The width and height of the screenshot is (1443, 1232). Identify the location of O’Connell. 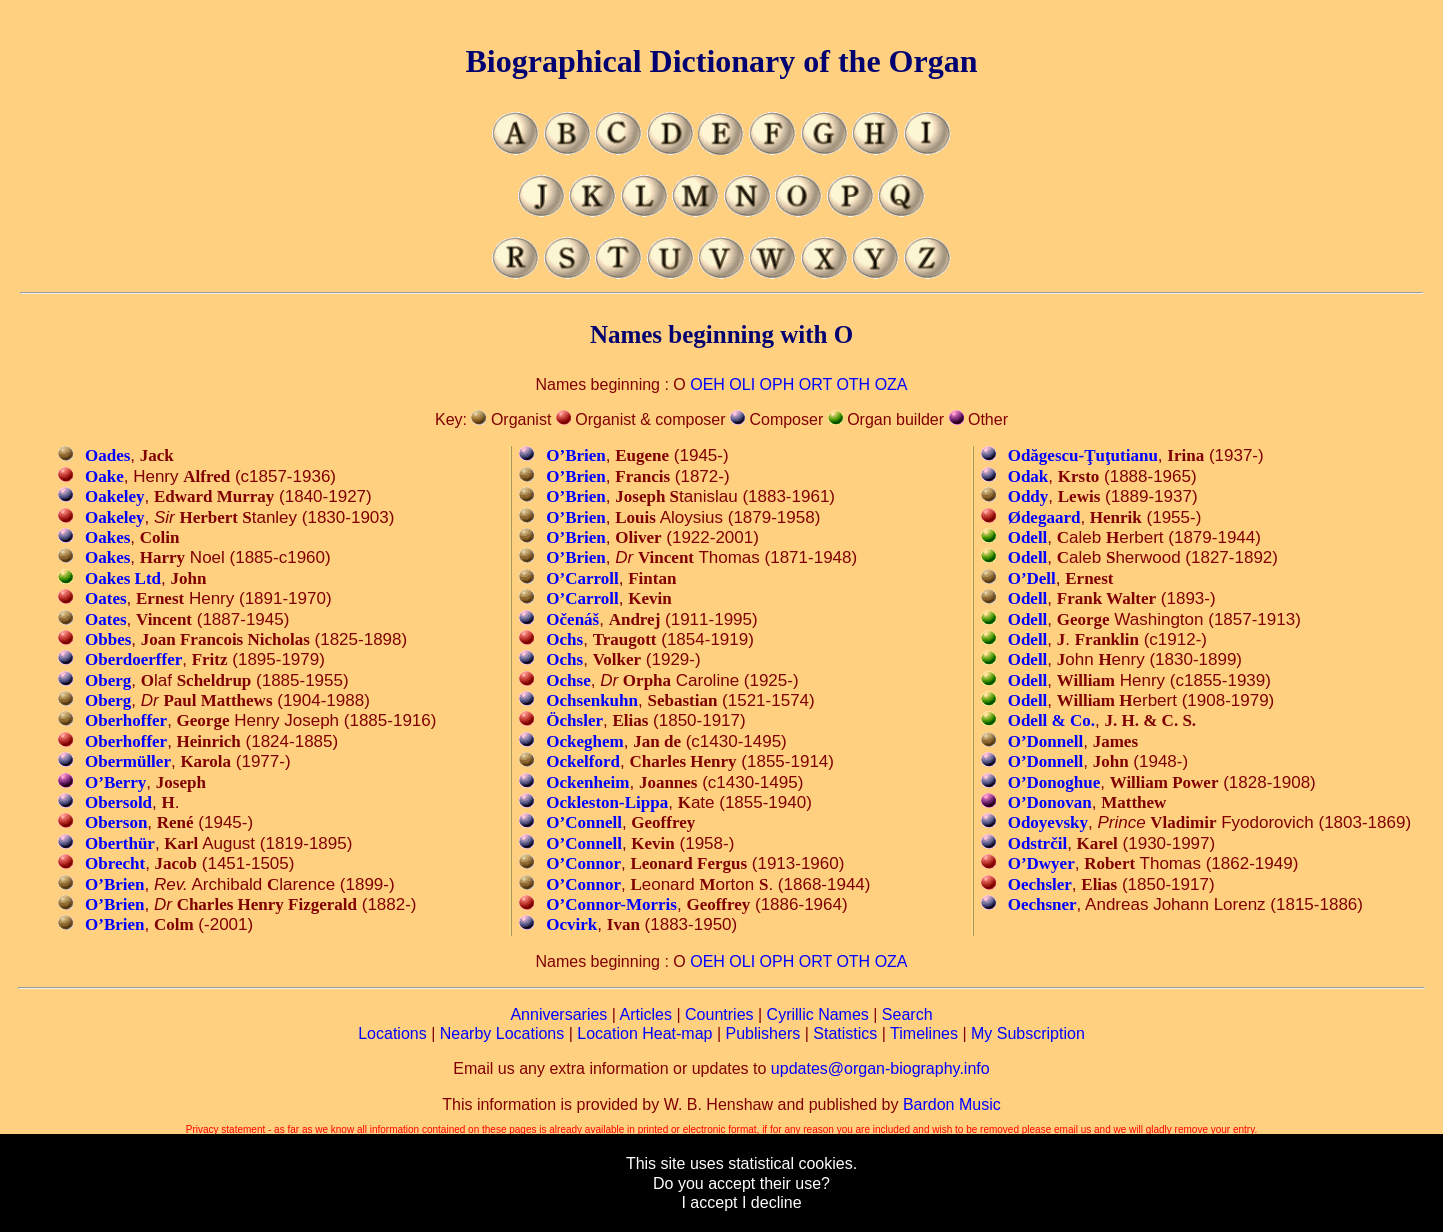
(584, 822).